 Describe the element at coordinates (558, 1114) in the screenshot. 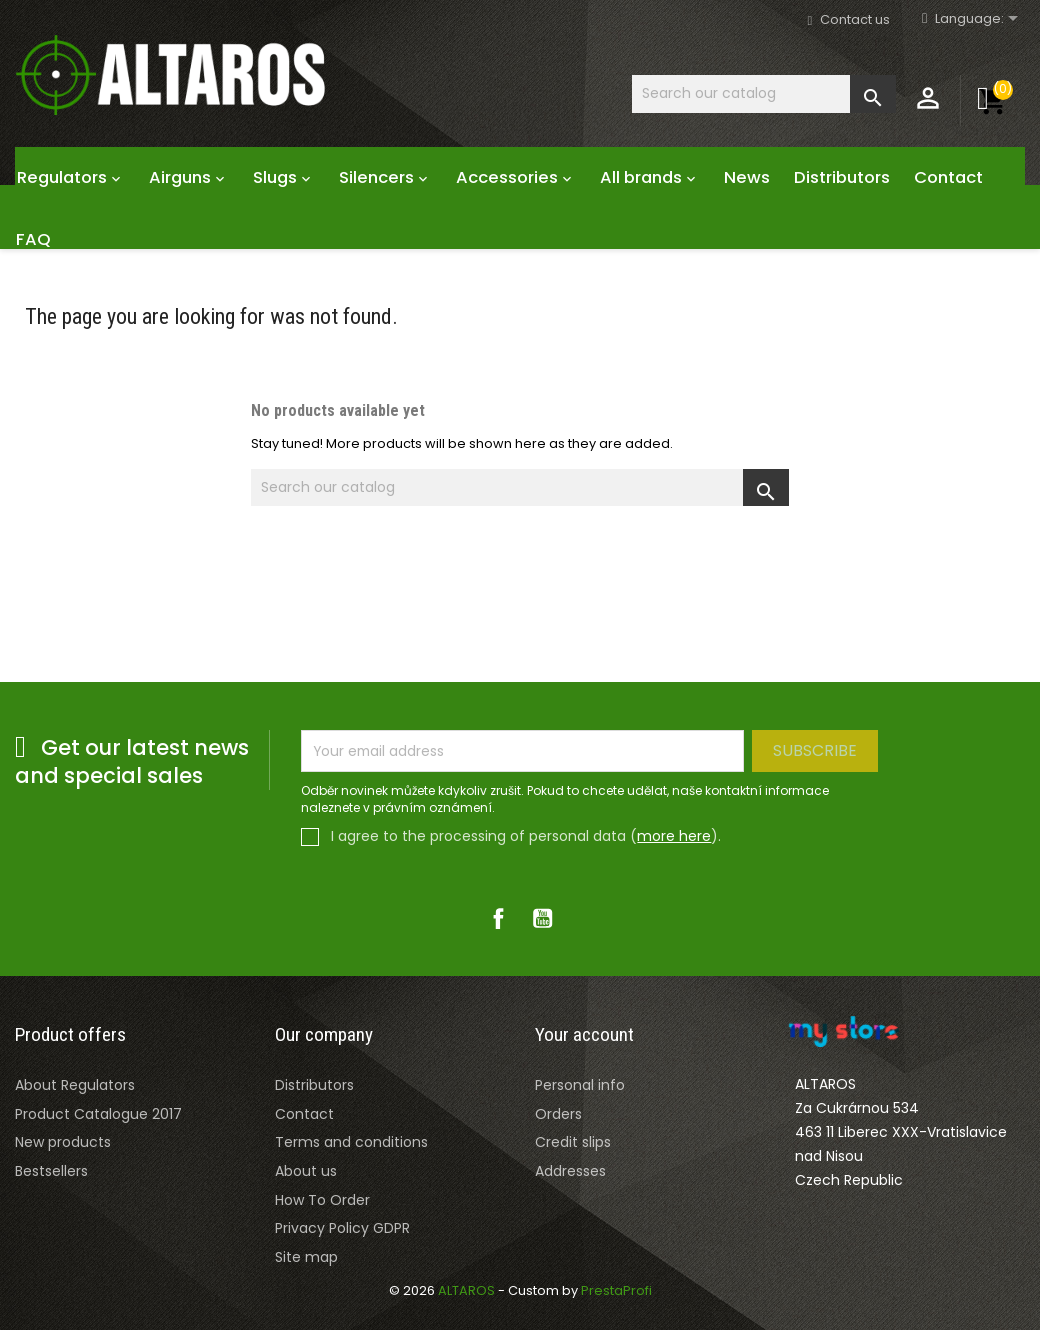

I see `Orders` at that location.